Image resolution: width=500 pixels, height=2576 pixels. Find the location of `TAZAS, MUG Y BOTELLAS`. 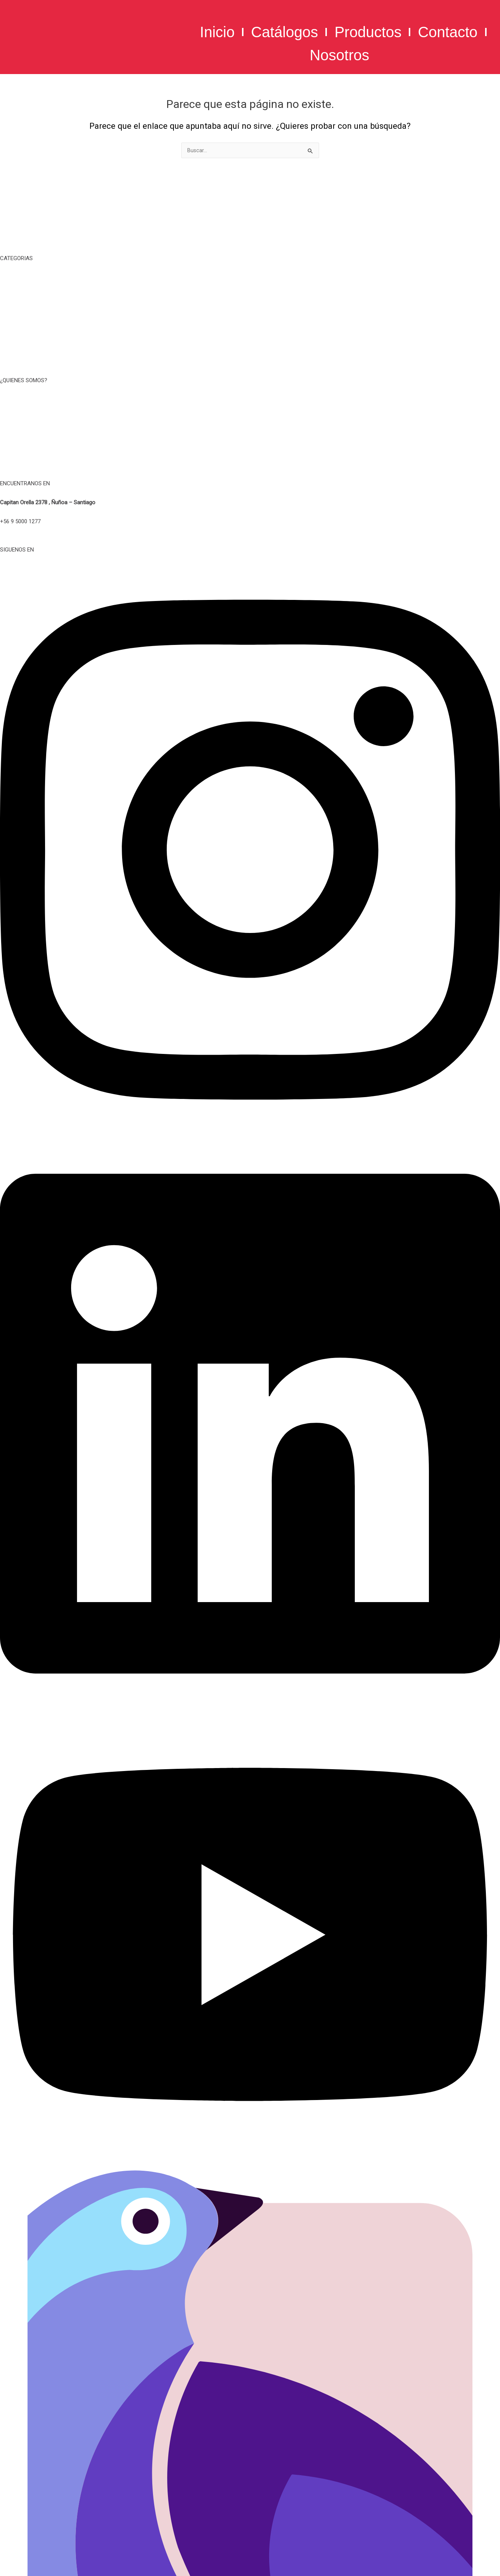

TAZAS, MUG Y BOTELLAS is located at coordinates (250, 296).